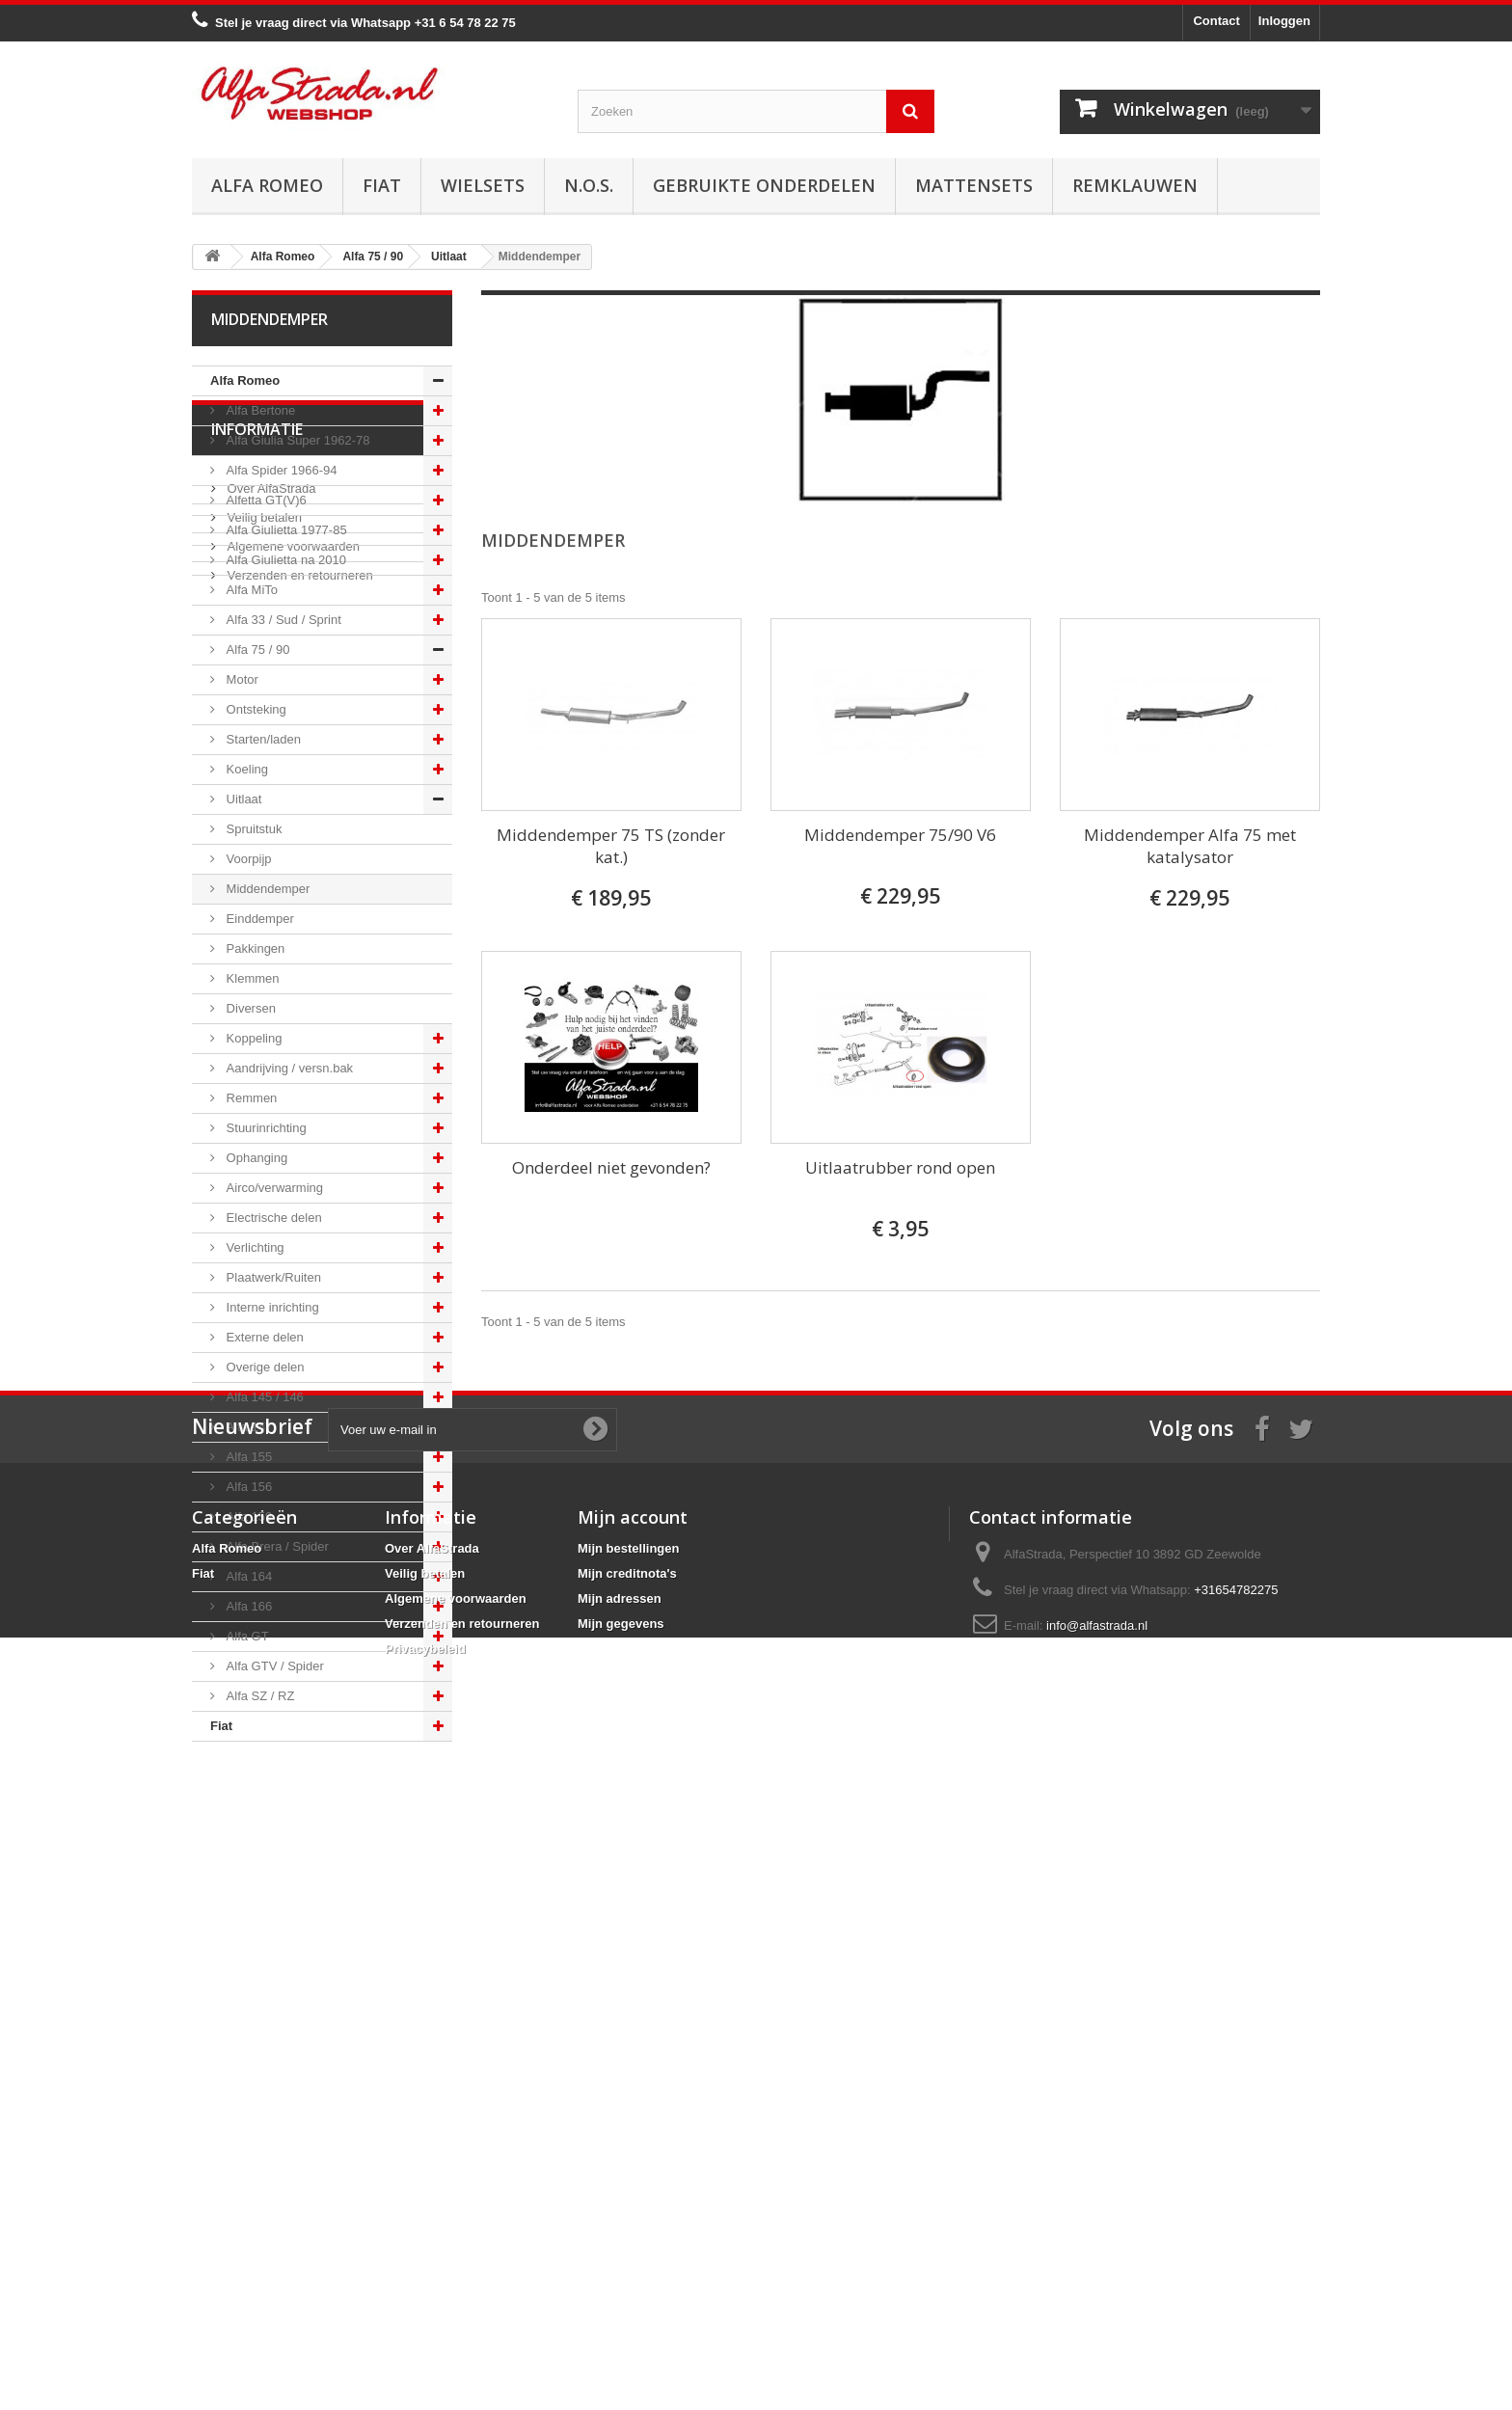  Describe the element at coordinates (276, 1546) in the screenshot. I see `Alfa Brera / Spider` at that location.